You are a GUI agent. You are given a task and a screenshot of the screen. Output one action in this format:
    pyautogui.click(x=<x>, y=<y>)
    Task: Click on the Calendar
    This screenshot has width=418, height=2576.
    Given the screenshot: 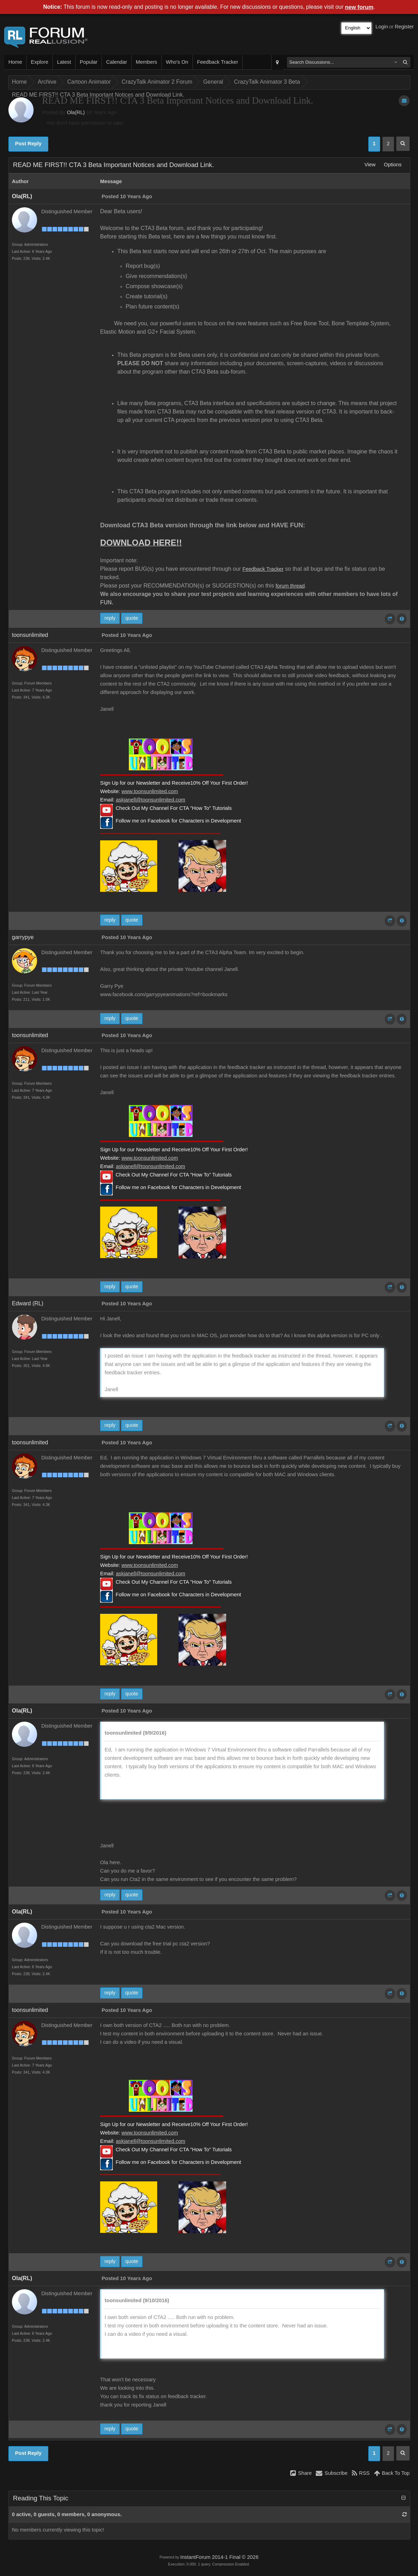 What is the action you would take?
    pyautogui.click(x=116, y=62)
    